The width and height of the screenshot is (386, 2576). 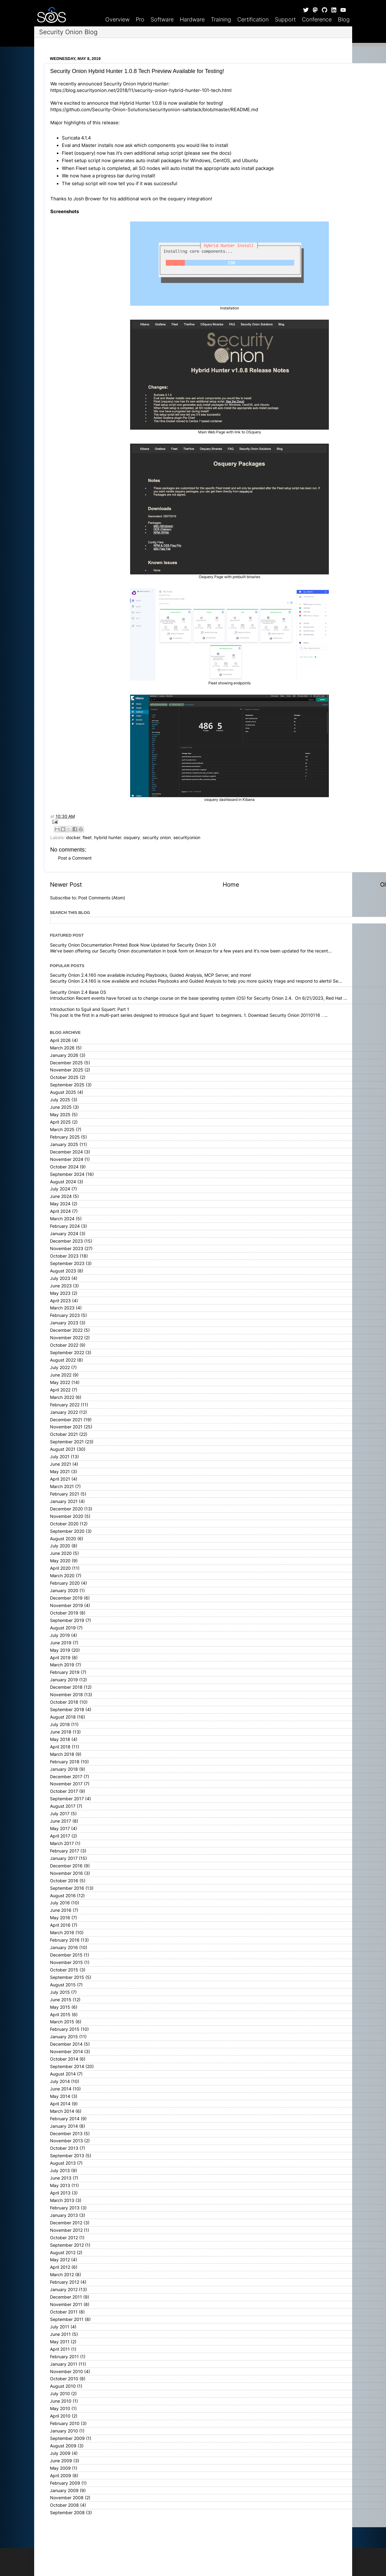 I want to click on January 2010, so click(x=64, y=2430).